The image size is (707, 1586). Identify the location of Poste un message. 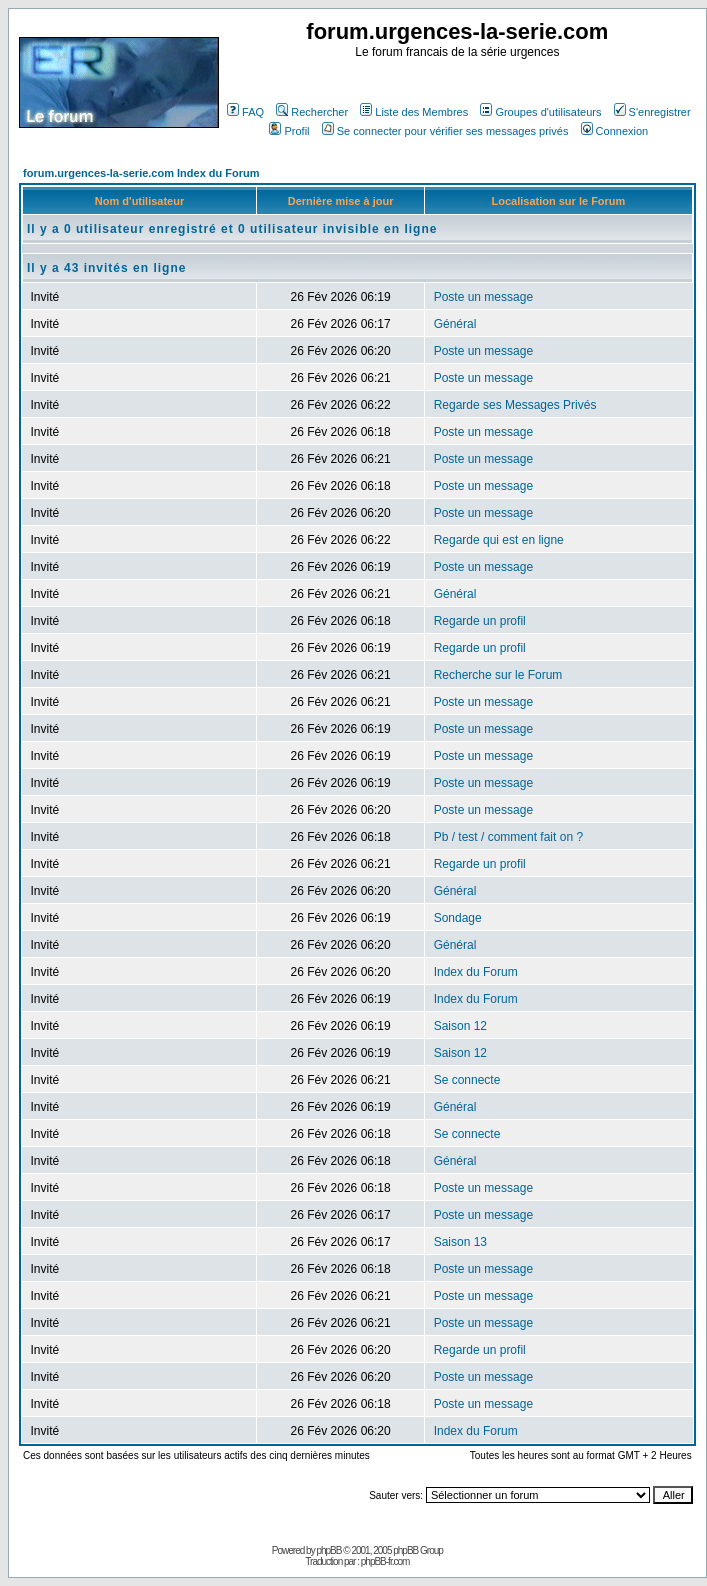
(483, 297).